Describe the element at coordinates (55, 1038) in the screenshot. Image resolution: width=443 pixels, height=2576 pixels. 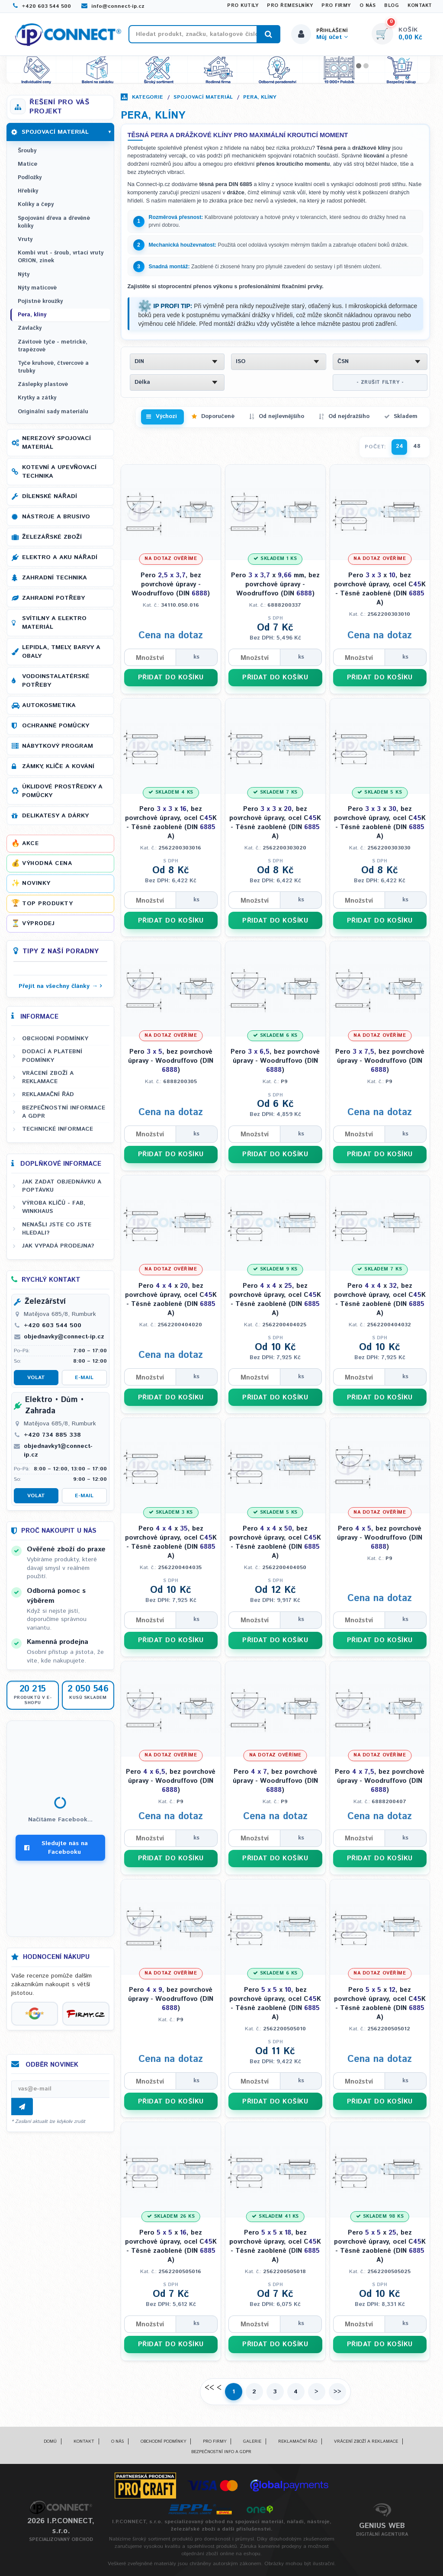
I see `Obchodní podmínky` at that location.